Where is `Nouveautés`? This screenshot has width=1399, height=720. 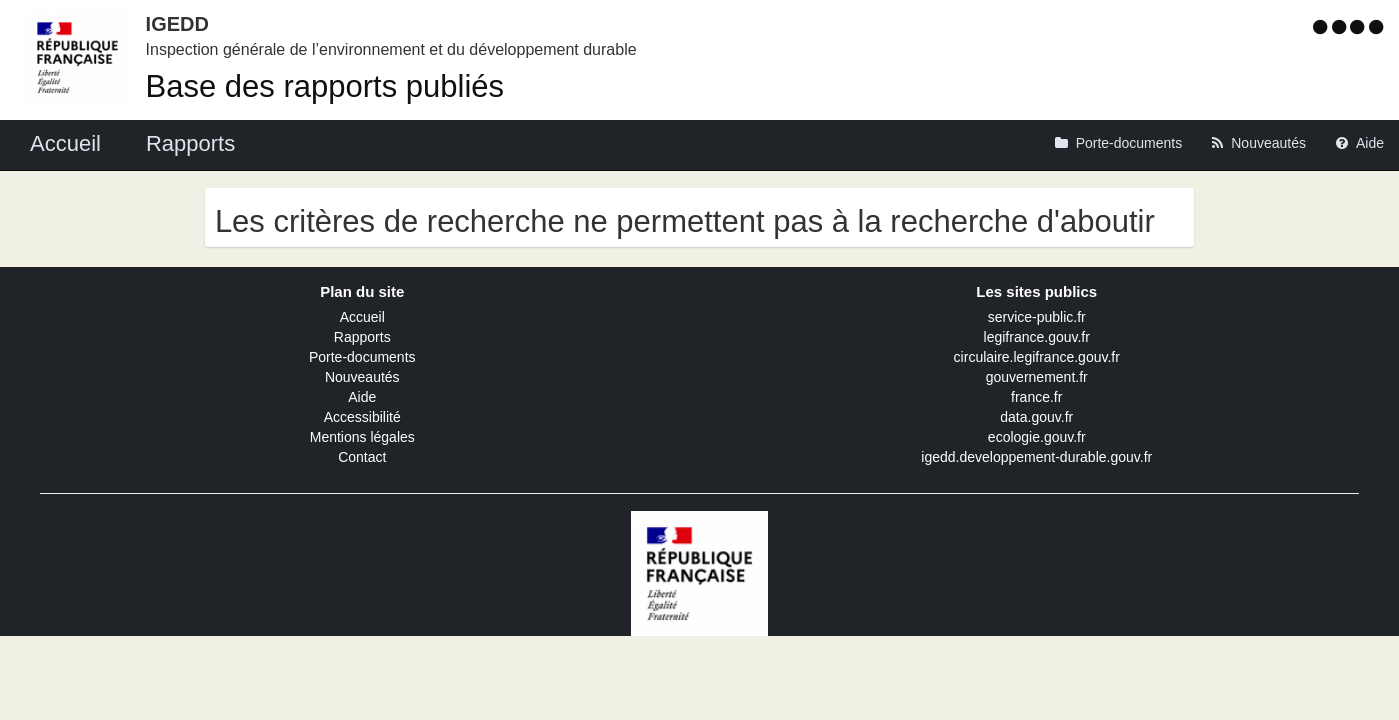 Nouveautés is located at coordinates (362, 377).